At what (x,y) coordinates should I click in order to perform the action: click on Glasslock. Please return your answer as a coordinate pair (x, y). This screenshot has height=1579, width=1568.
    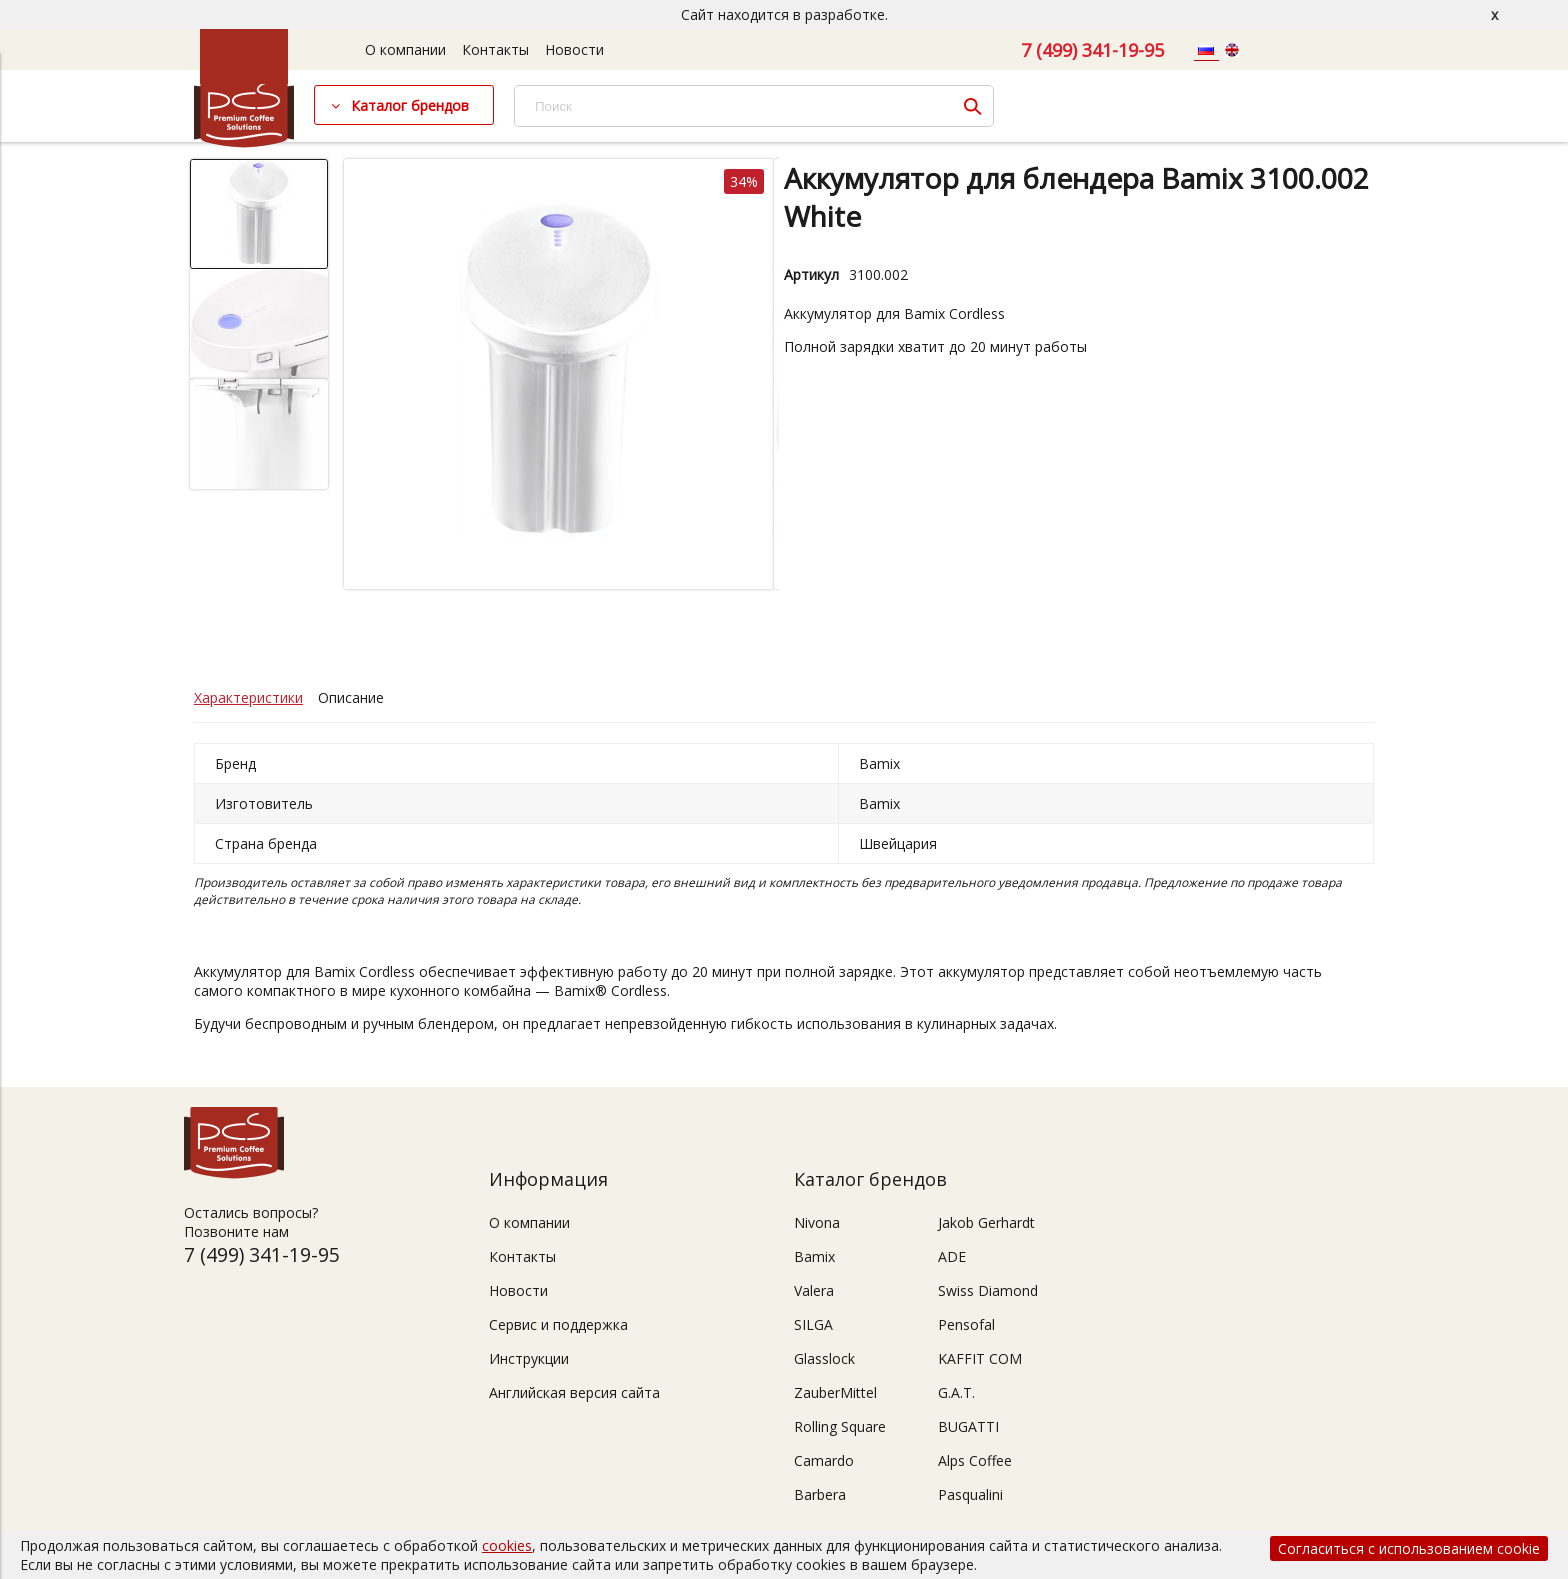
    Looking at the image, I should click on (824, 1358).